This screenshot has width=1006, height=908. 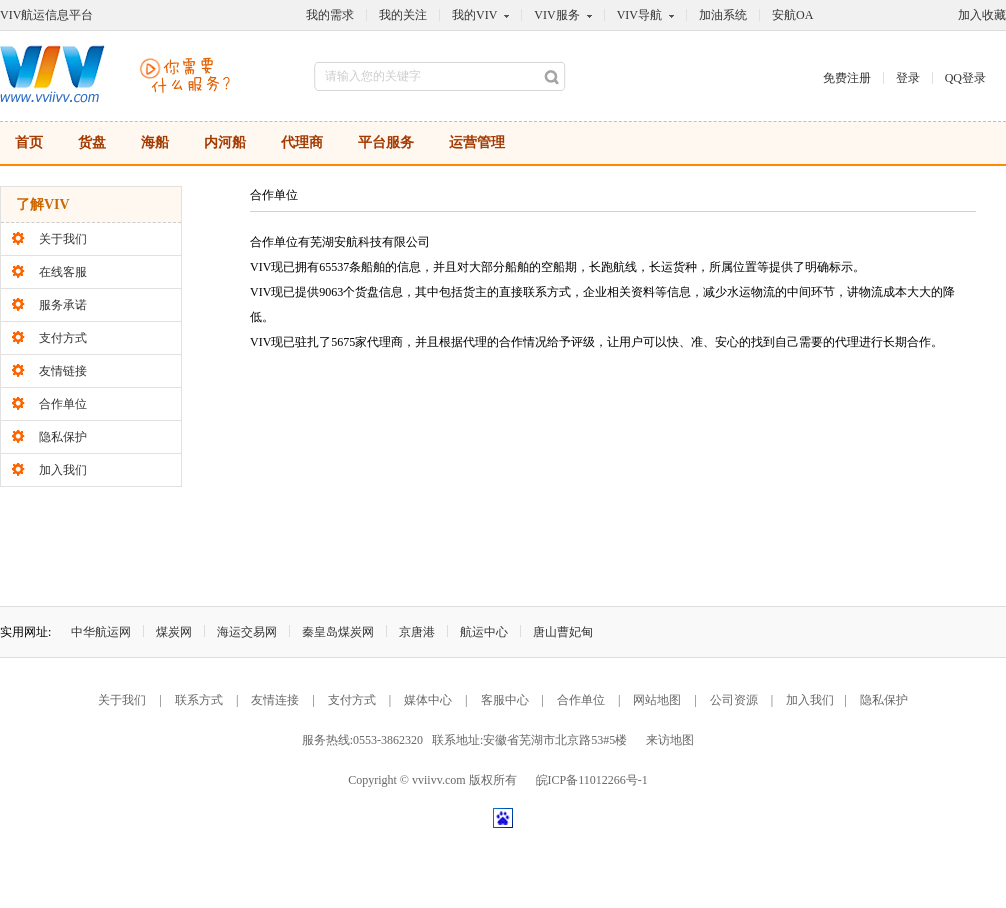 What do you see at coordinates (29, 142) in the screenshot?
I see `首页` at bounding box center [29, 142].